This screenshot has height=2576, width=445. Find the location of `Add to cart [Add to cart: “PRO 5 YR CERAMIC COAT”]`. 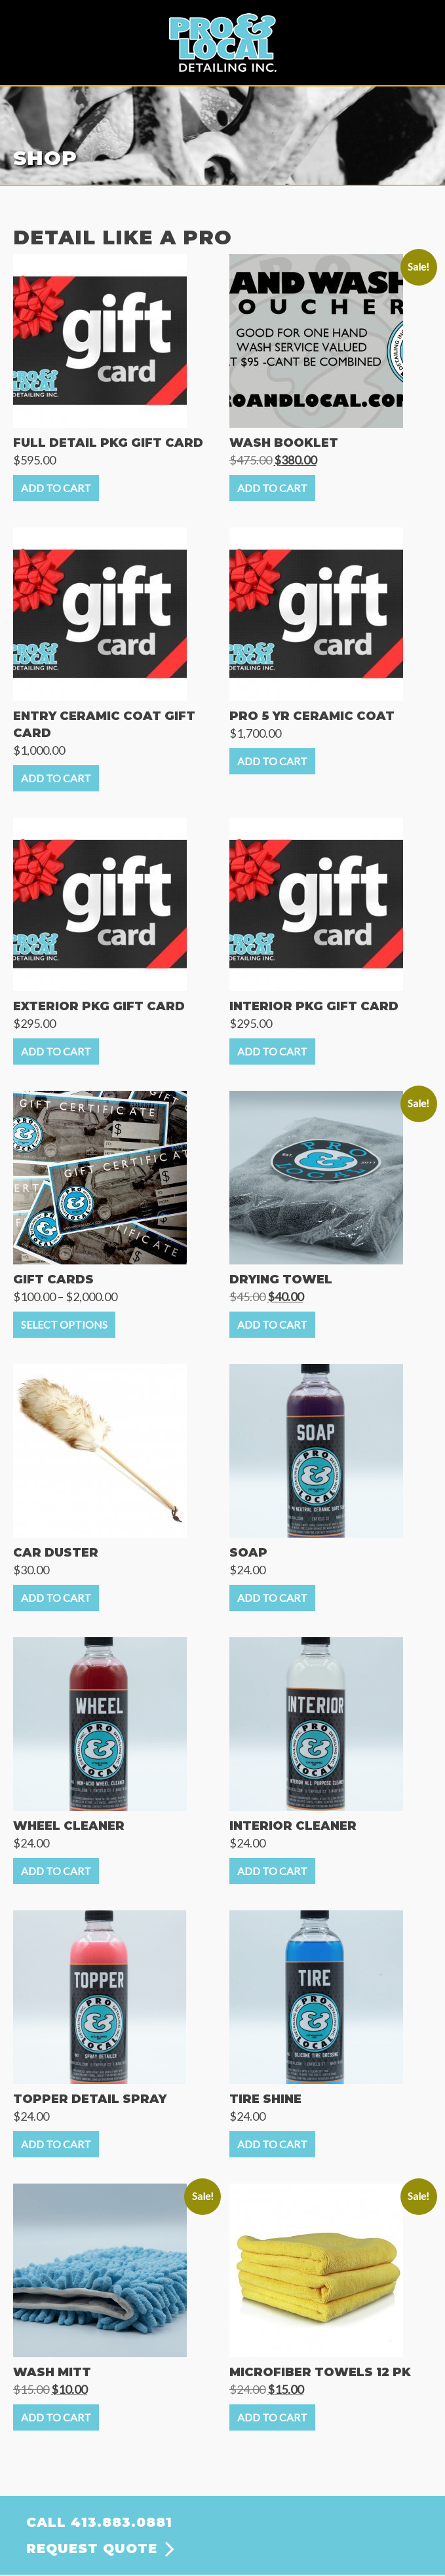

Add to cart [Add to cart: “PRO 5 YR CERAMIC COAT”] is located at coordinates (272, 761).